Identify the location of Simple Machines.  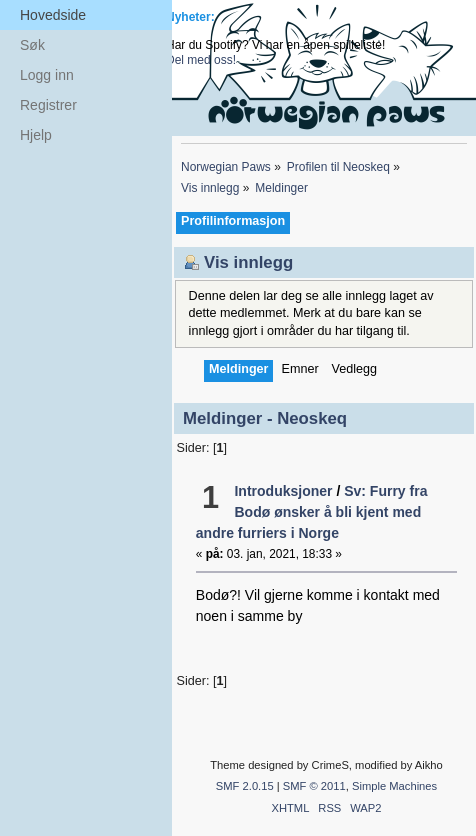
(394, 786).